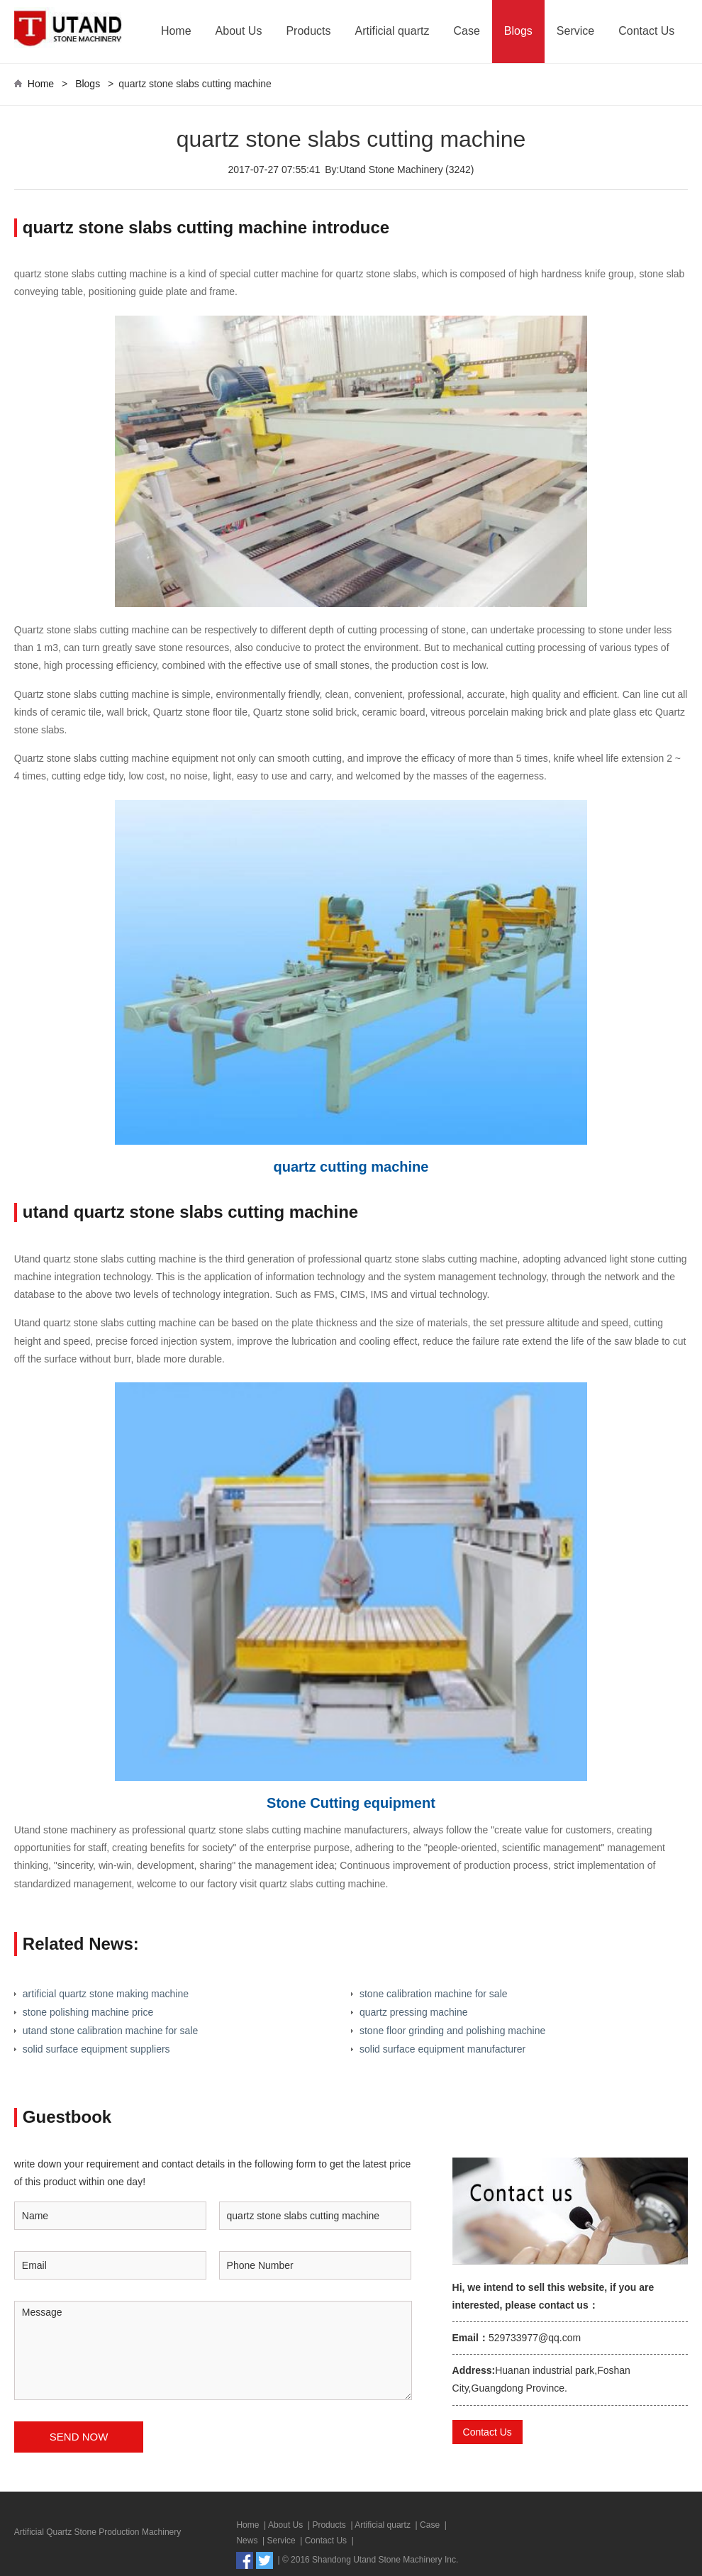 The width and height of the screenshot is (702, 2576). Describe the element at coordinates (246, 2541) in the screenshot. I see `News` at that location.